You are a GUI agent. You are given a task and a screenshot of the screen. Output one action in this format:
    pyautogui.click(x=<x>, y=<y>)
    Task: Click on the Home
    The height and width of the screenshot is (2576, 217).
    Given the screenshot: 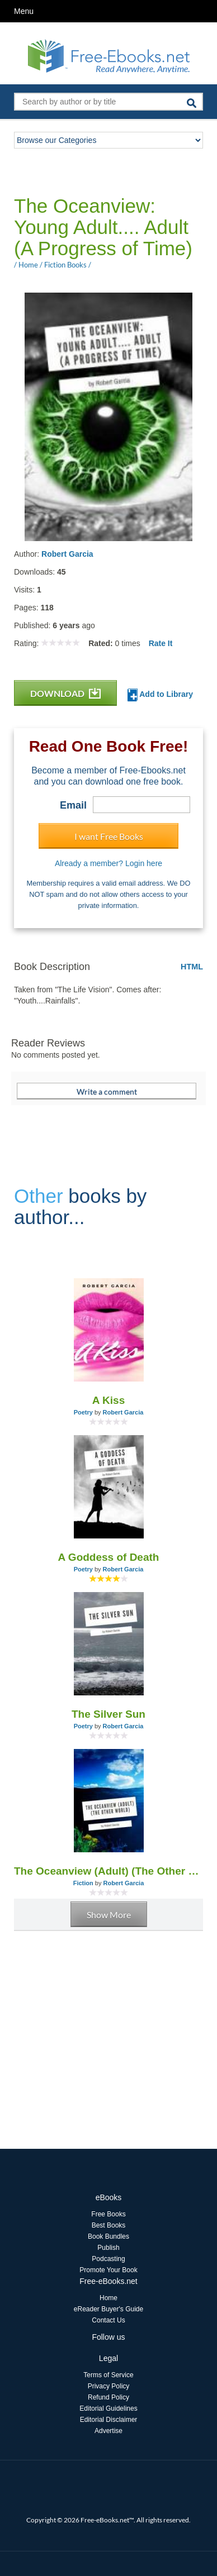 What is the action you would take?
    pyautogui.click(x=108, y=2298)
    